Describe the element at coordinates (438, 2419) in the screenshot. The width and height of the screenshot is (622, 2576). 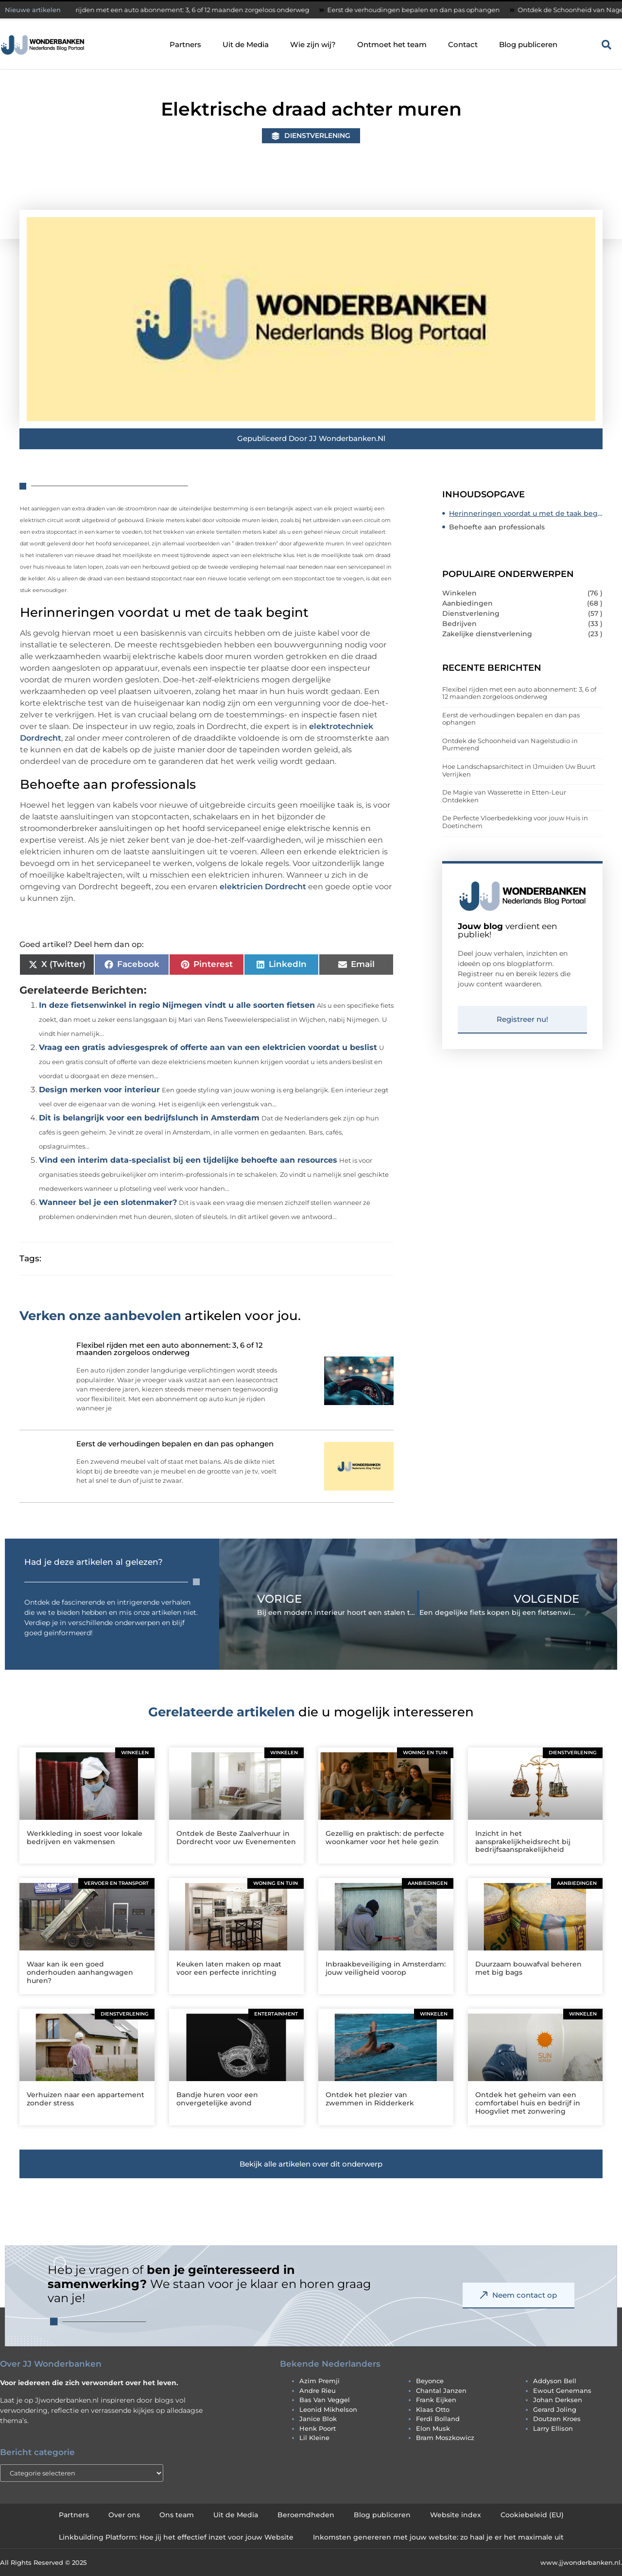
I see `ferdi bolland` at that location.